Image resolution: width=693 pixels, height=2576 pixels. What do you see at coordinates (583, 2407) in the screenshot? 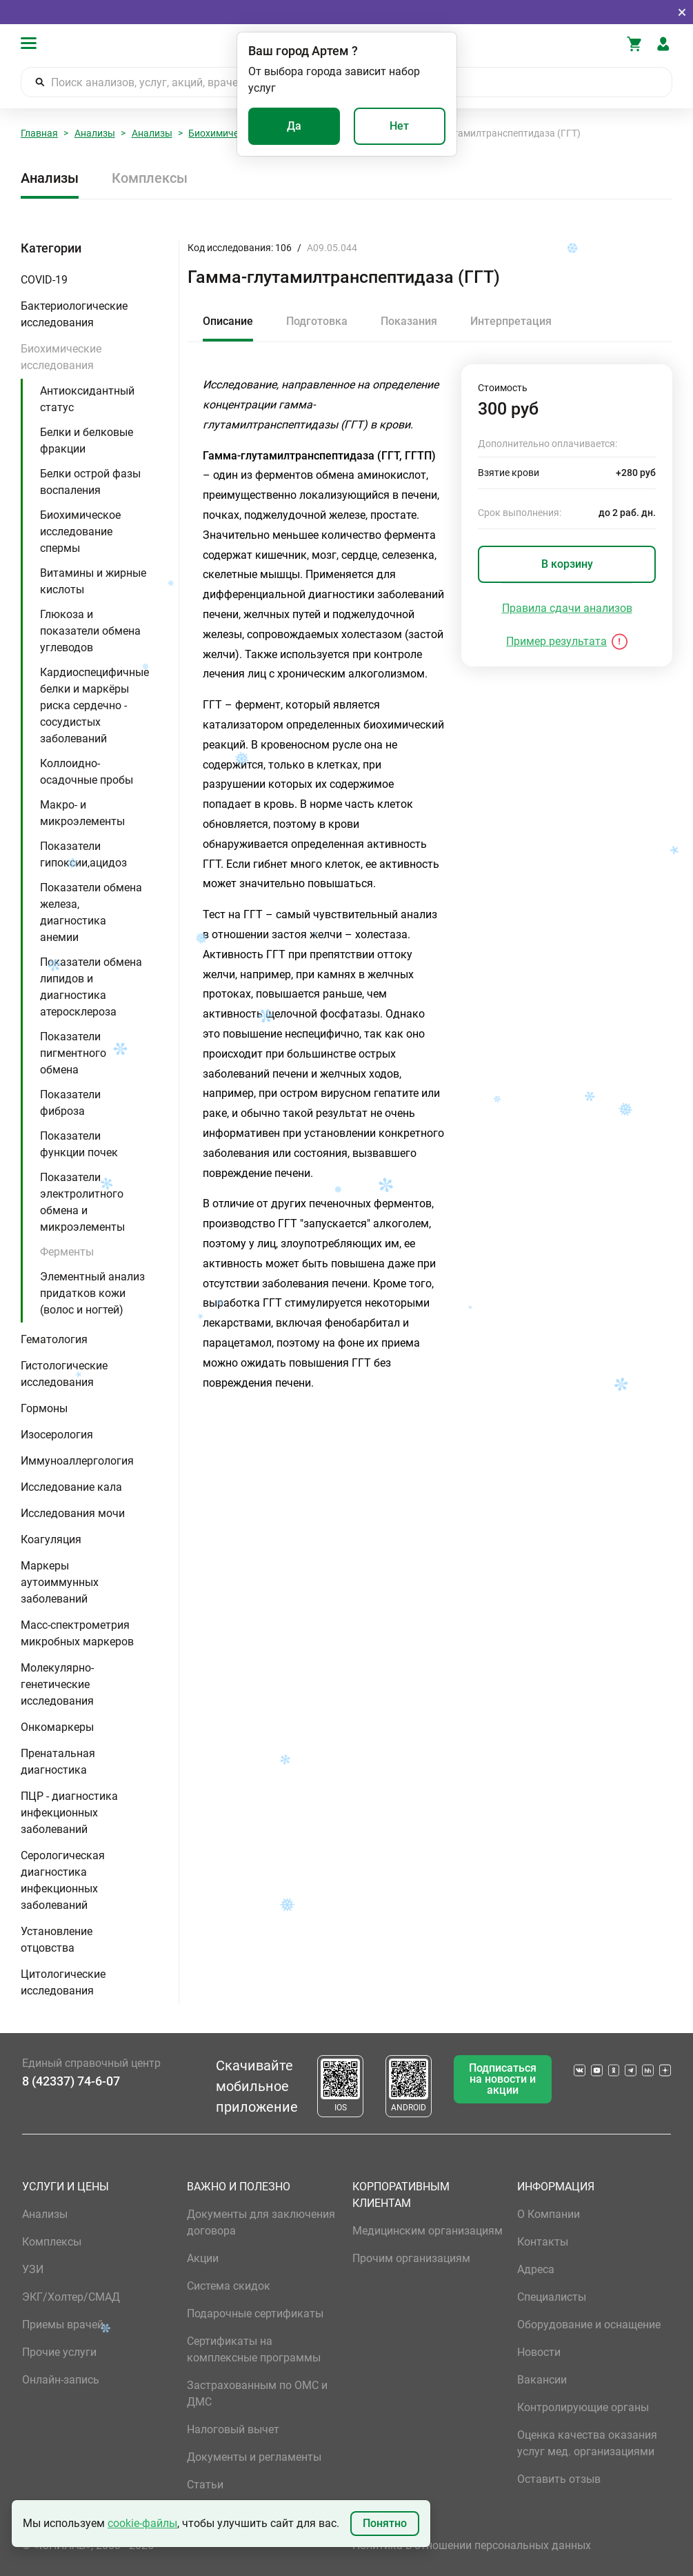
I see `Контролирующие органы` at bounding box center [583, 2407].